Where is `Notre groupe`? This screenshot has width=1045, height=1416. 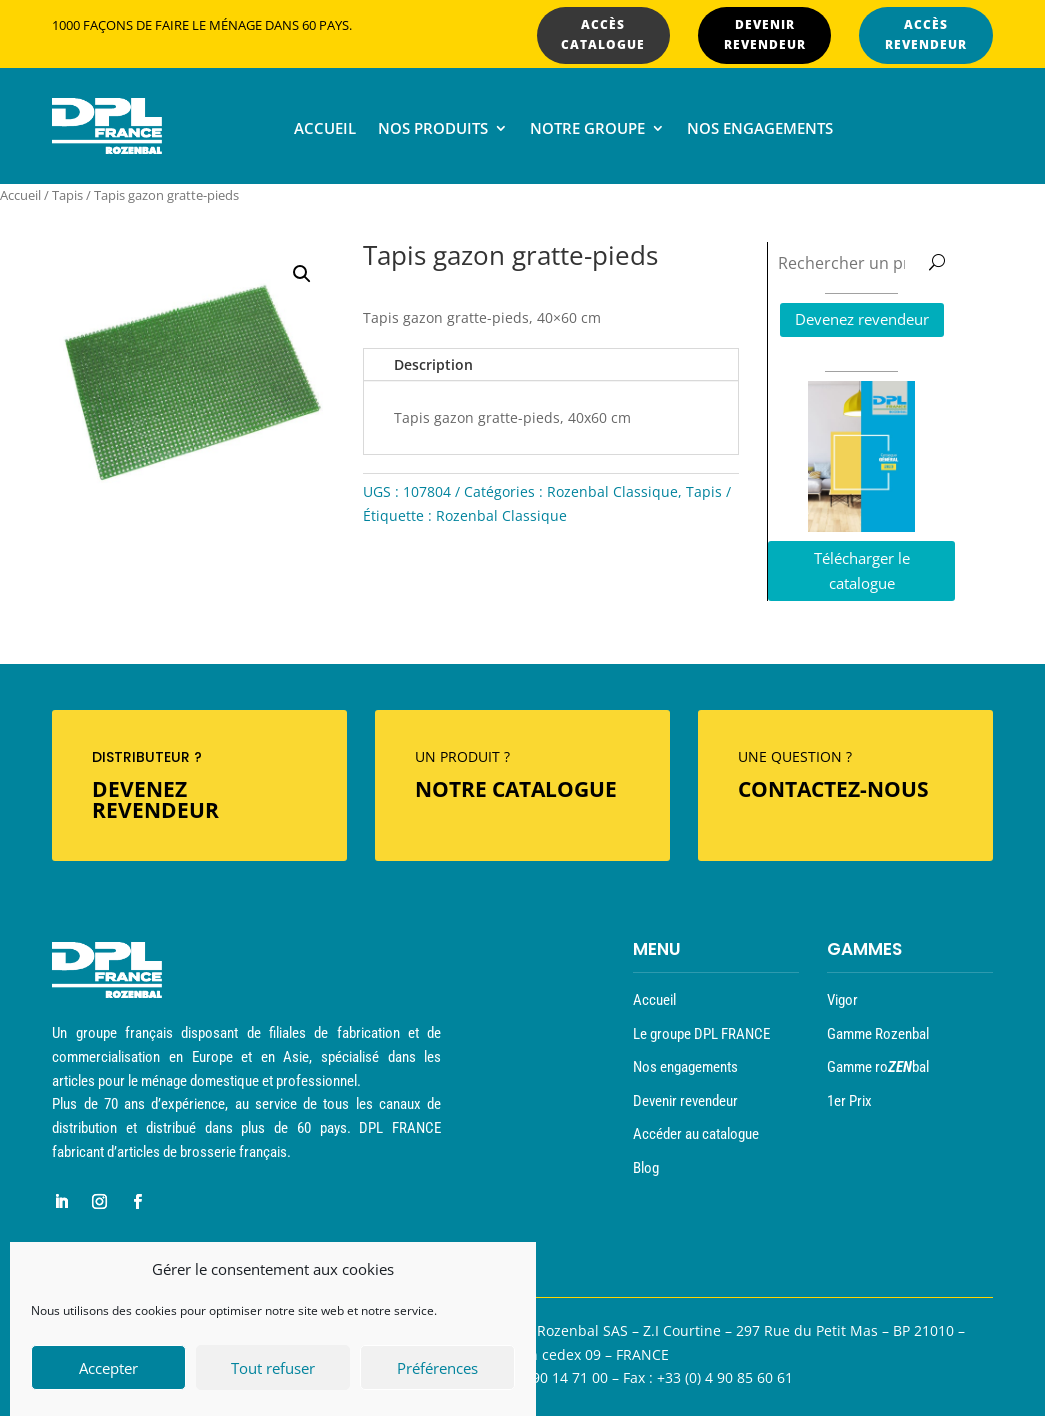
Notre groupe is located at coordinates (587, 129).